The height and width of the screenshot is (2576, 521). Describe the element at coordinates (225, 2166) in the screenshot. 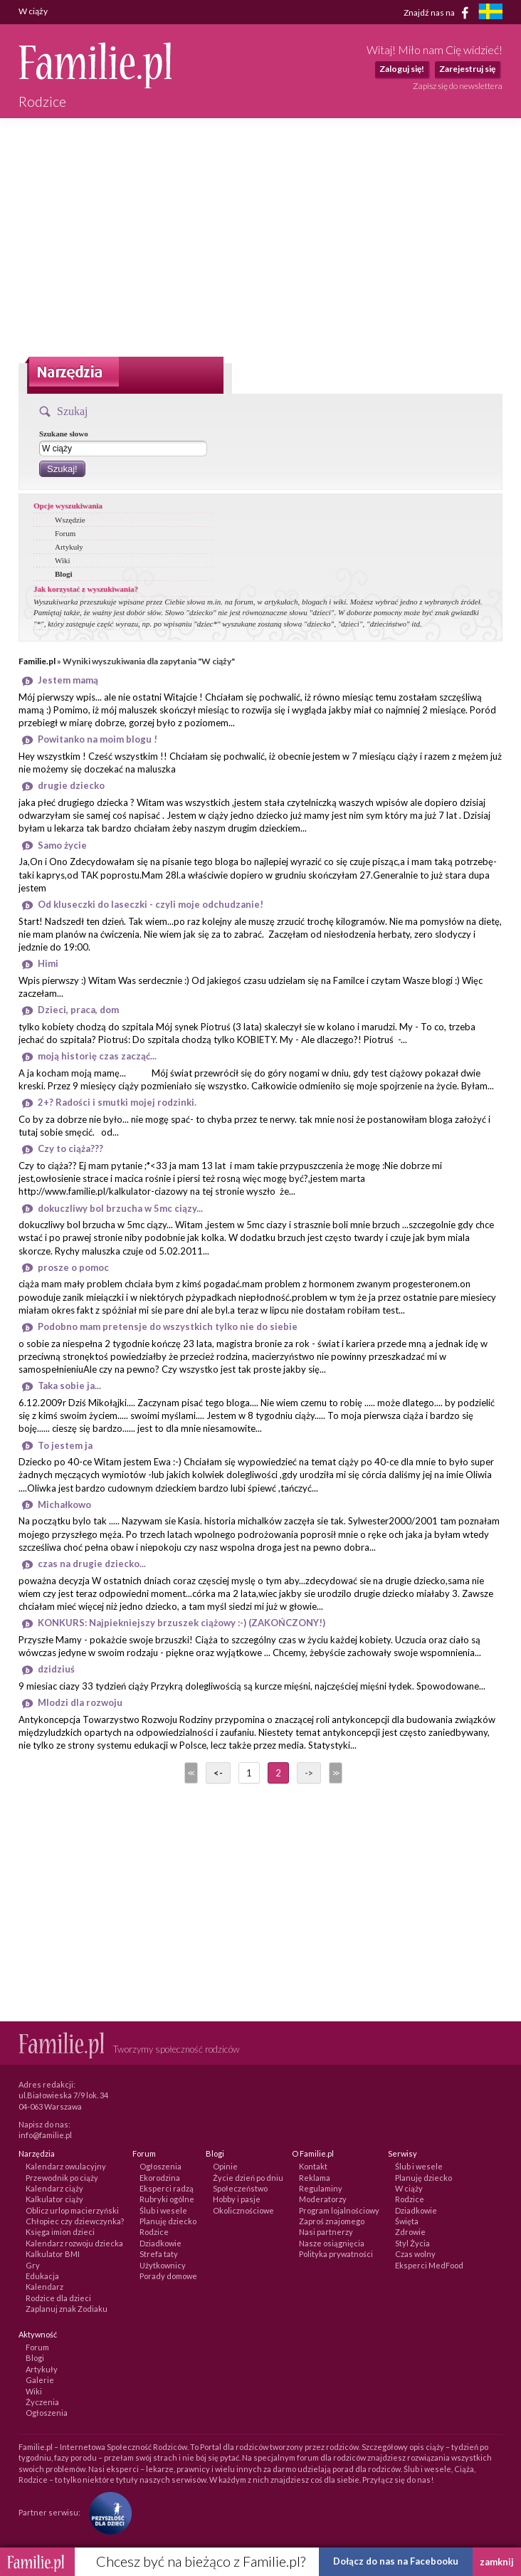

I see `Opinie` at that location.